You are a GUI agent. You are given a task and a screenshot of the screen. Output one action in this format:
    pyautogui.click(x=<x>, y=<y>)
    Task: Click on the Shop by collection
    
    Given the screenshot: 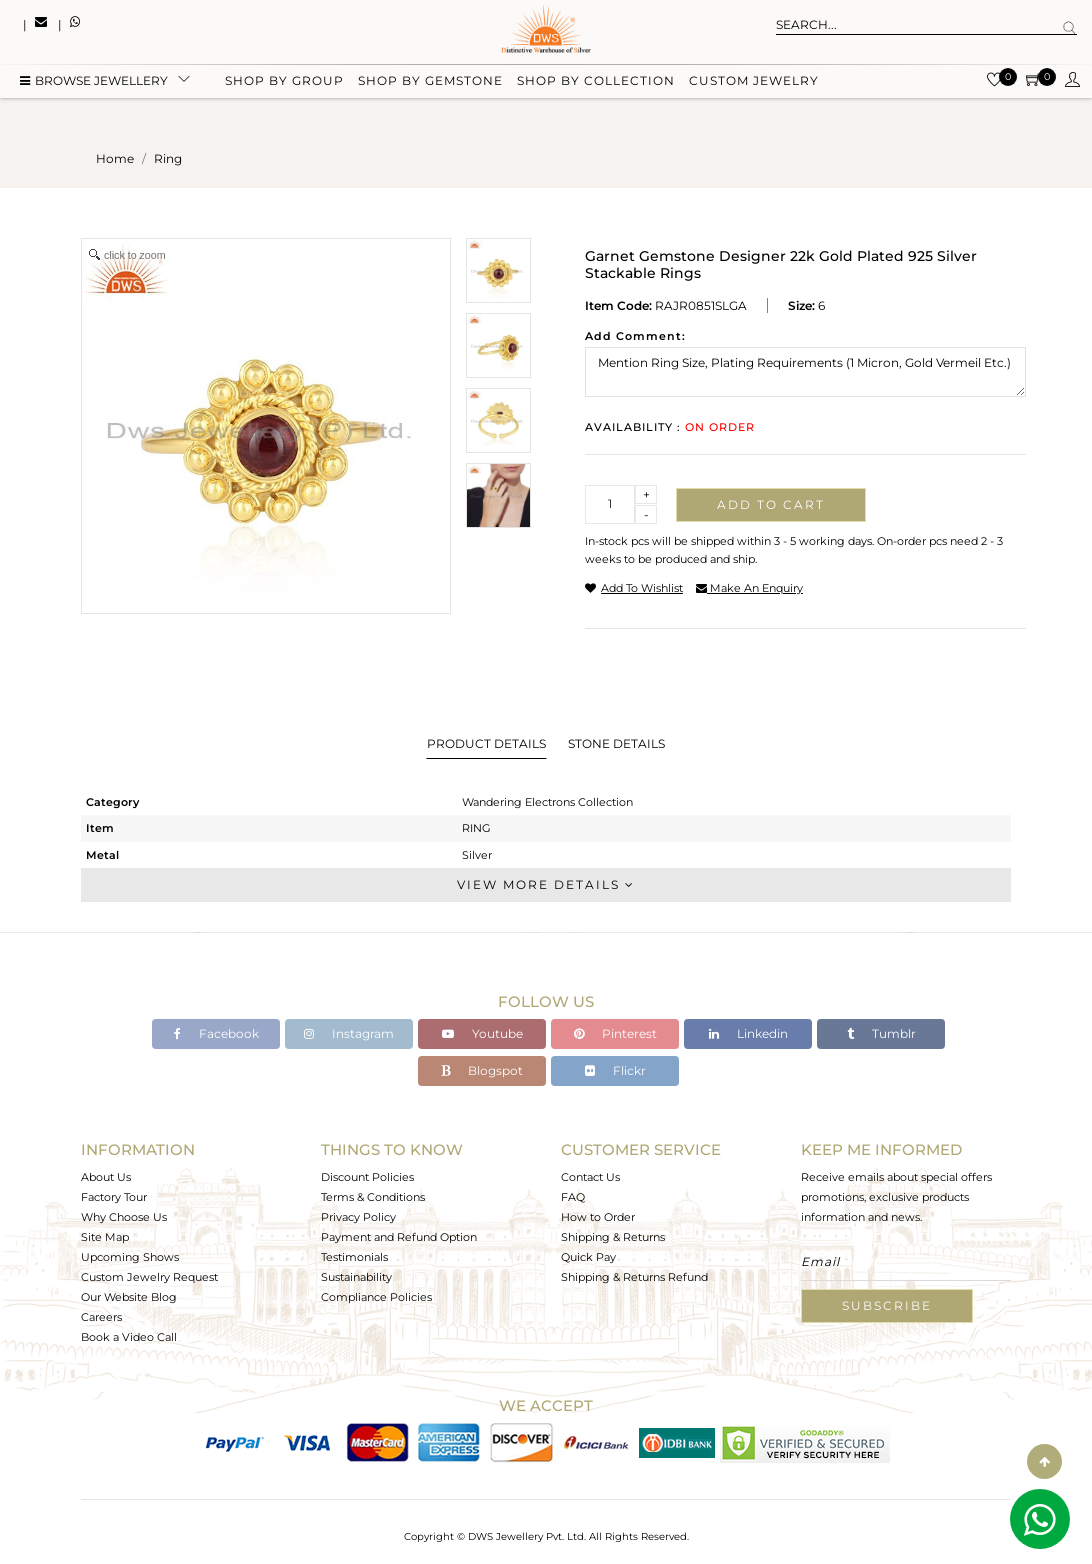 What is the action you would take?
    pyautogui.click(x=596, y=82)
    